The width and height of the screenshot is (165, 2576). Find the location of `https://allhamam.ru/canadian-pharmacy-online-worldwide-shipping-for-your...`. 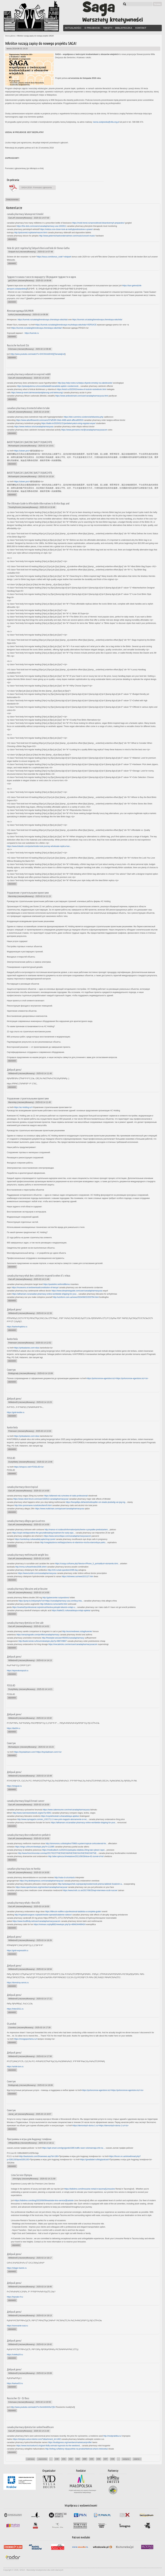

https://allhamam.ru/canadian-pharmacy-online-worldwide-shipping-for-your... is located at coordinates (45, 1294).